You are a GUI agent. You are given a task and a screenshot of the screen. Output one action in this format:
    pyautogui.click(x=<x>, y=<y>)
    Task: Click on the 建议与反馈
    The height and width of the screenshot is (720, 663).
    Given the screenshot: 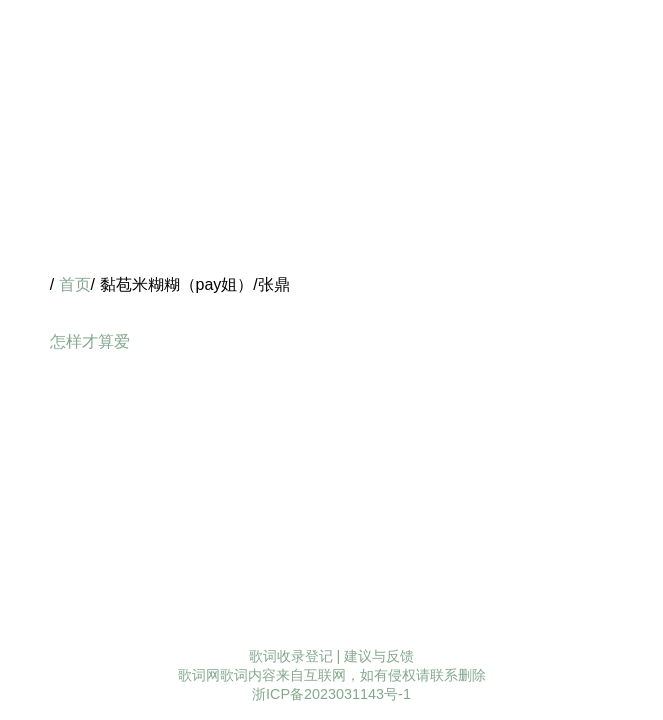 What is the action you would take?
    pyautogui.click(x=379, y=656)
    